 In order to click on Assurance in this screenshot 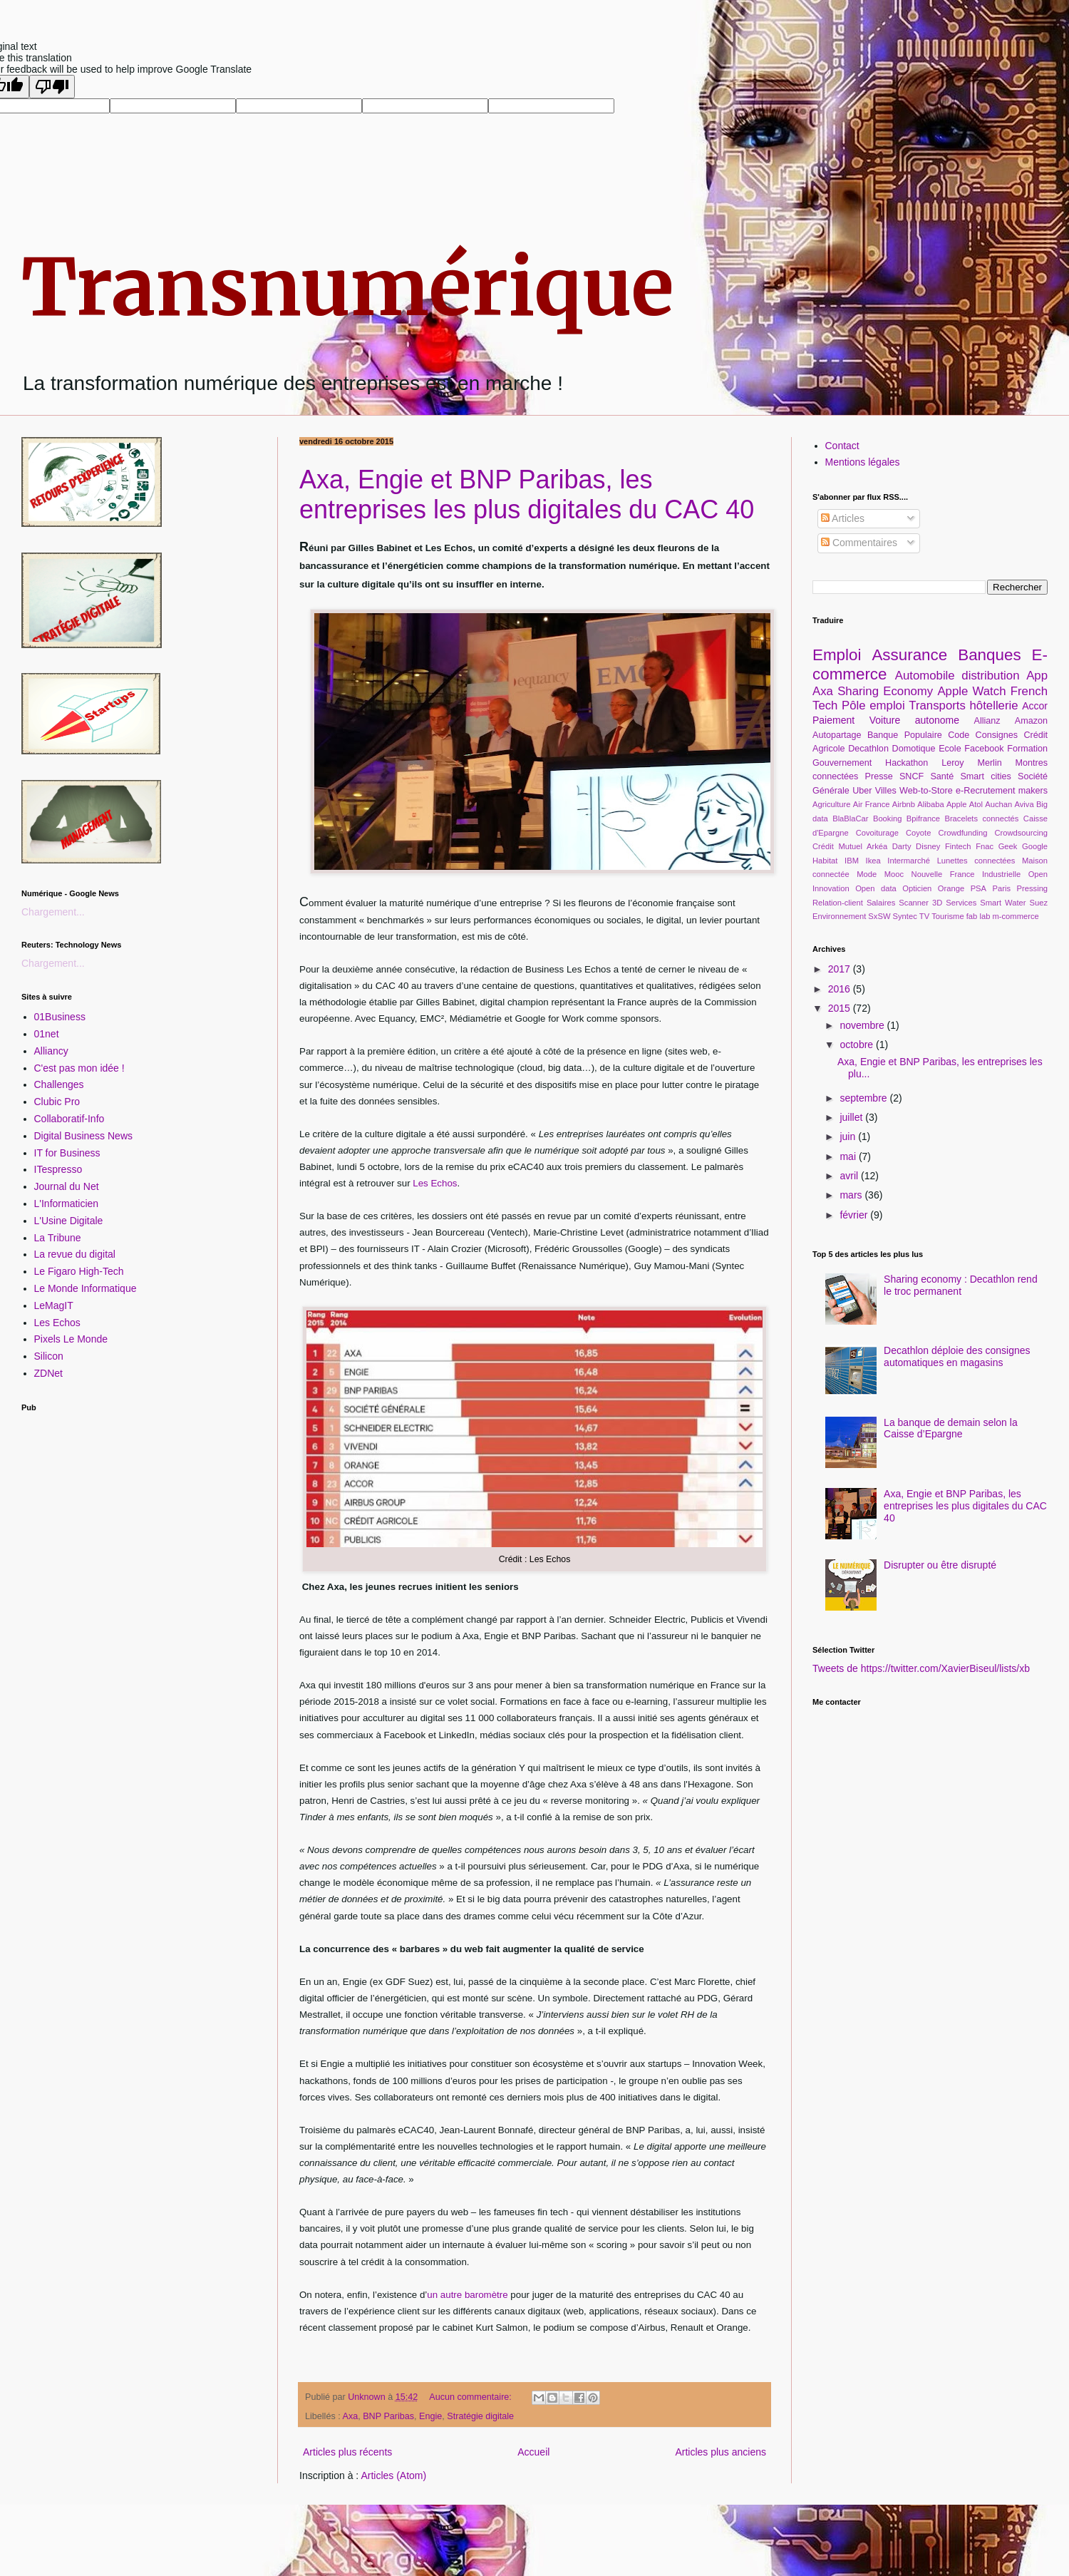, I will do `click(909, 655)`.